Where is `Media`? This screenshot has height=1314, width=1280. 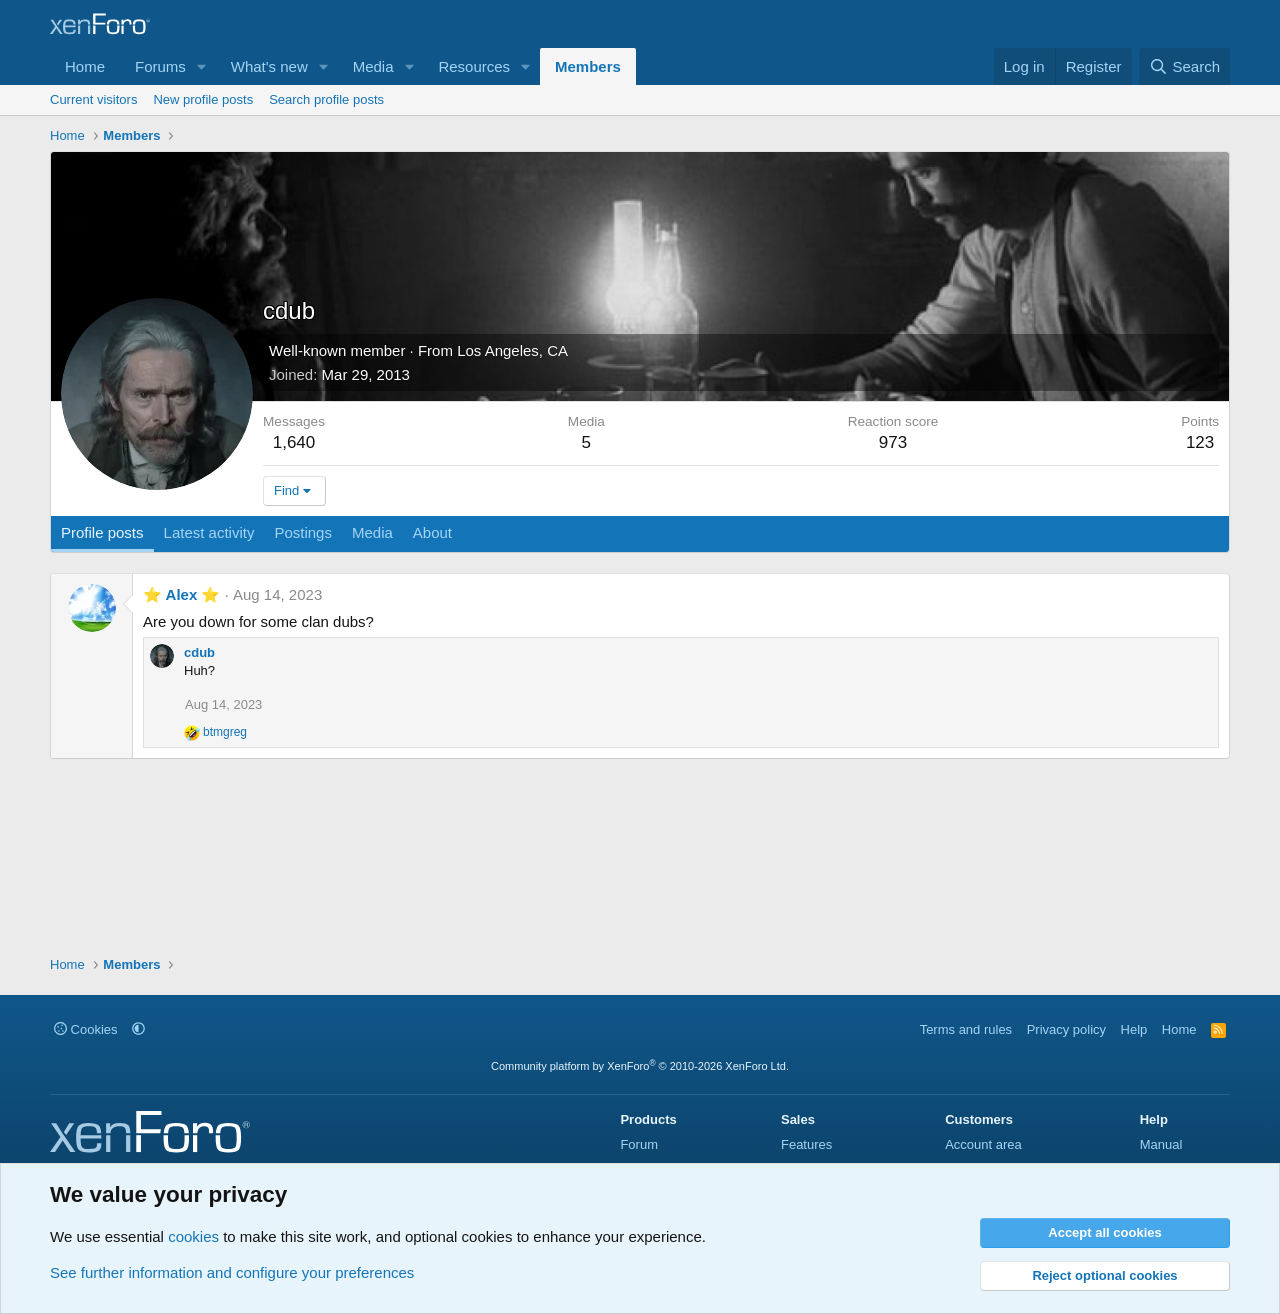
Media is located at coordinates (373, 66).